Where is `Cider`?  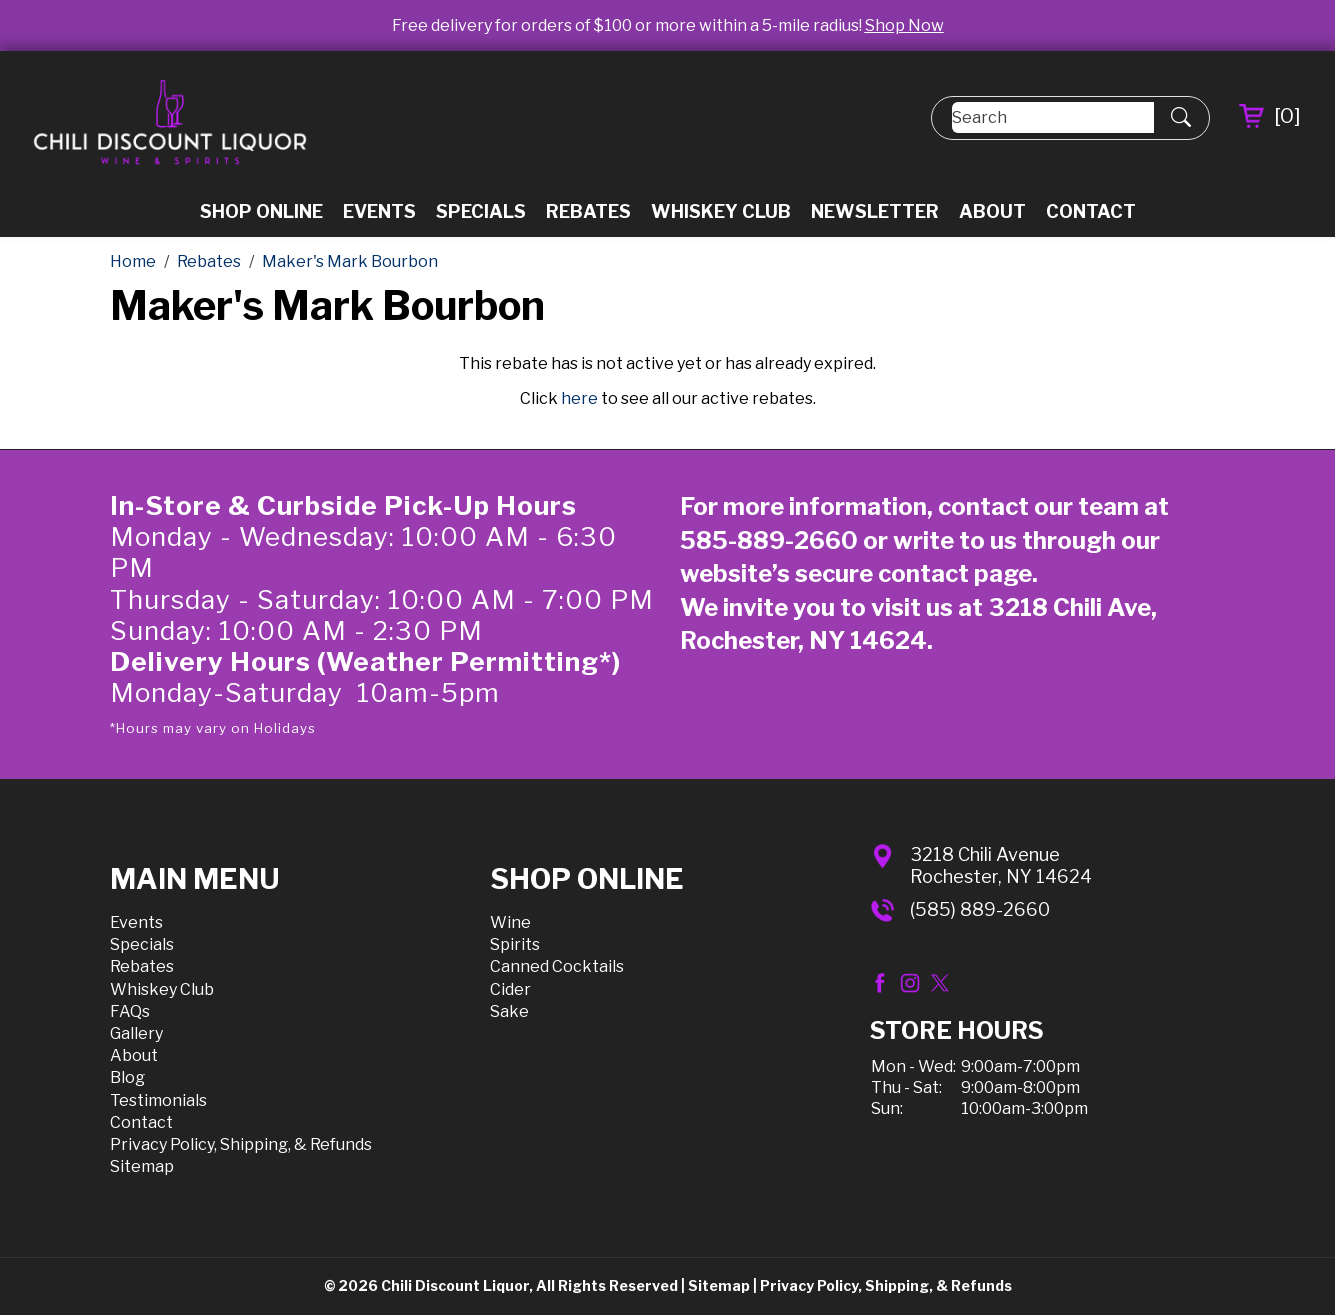
Cider is located at coordinates (510, 989).